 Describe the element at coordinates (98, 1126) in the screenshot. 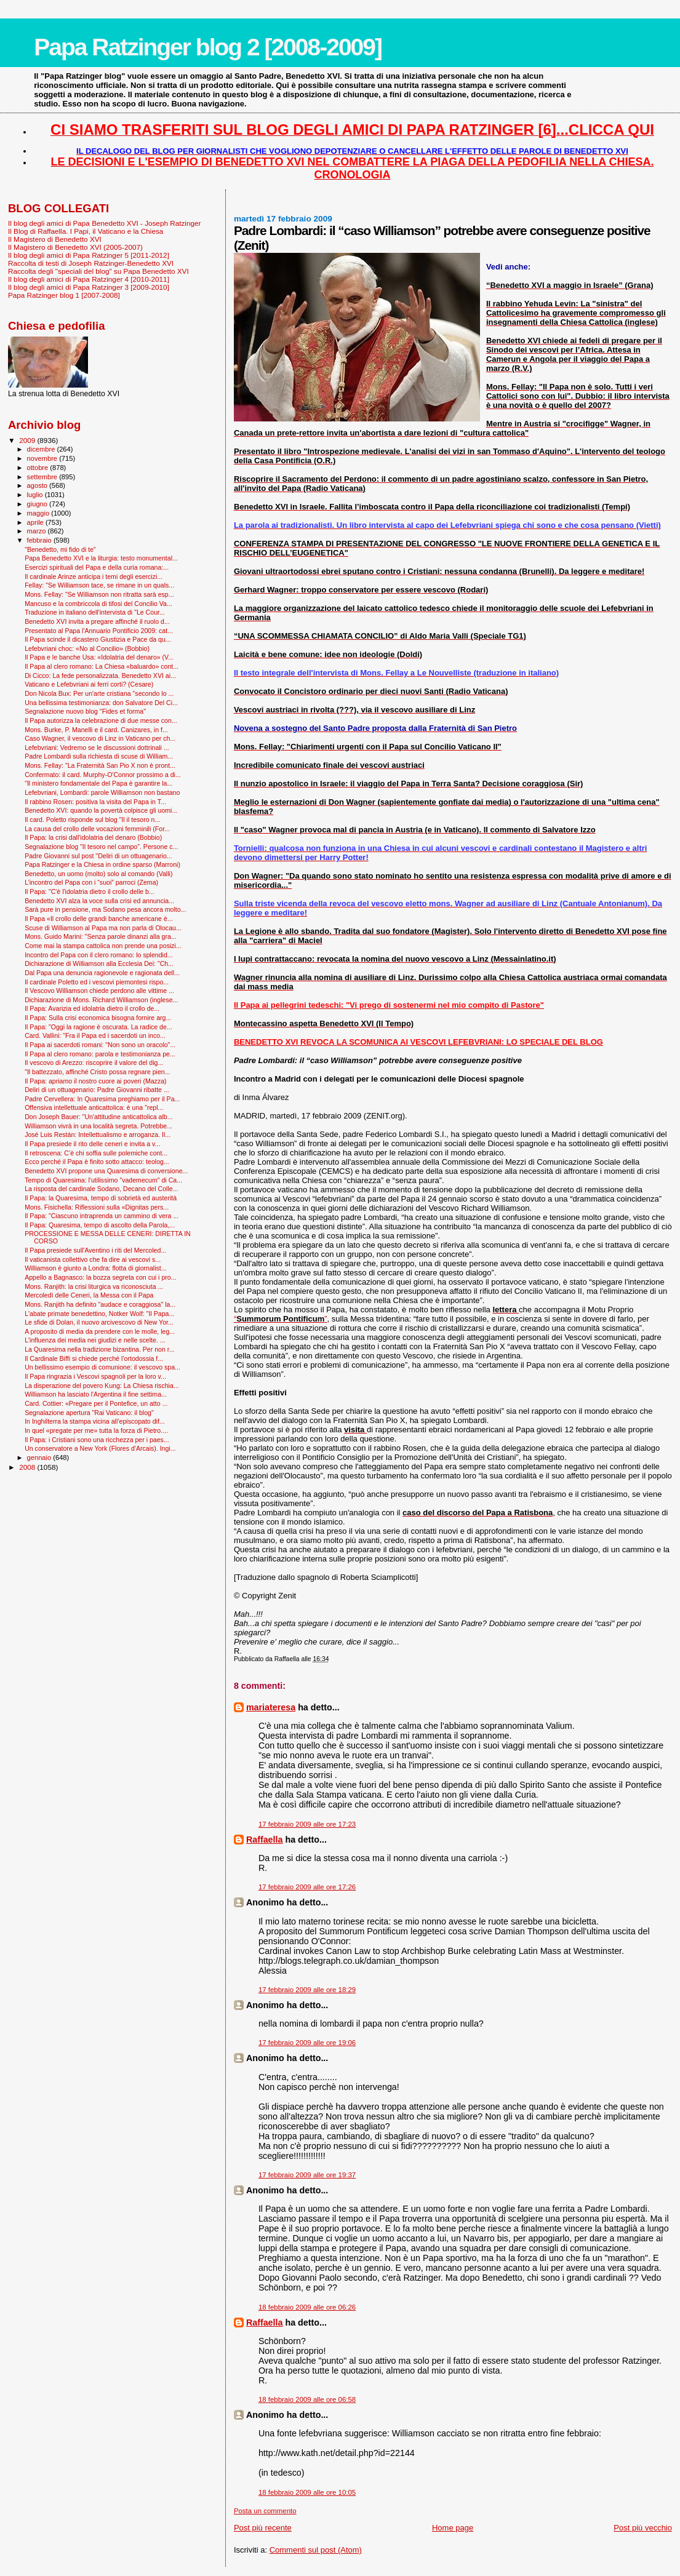

I see `Williamson vivrà in una località segreta. Potrebbe...` at that location.